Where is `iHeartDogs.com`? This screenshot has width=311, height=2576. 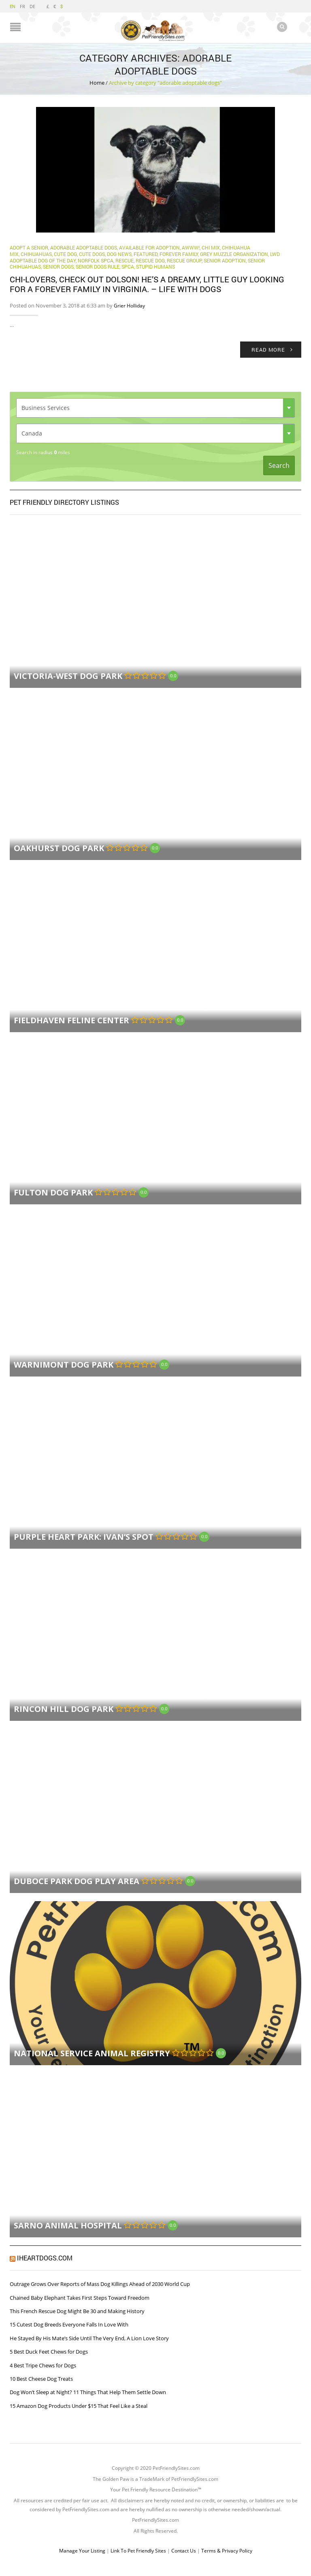
iHeartDogs.com is located at coordinates (44, 2258).